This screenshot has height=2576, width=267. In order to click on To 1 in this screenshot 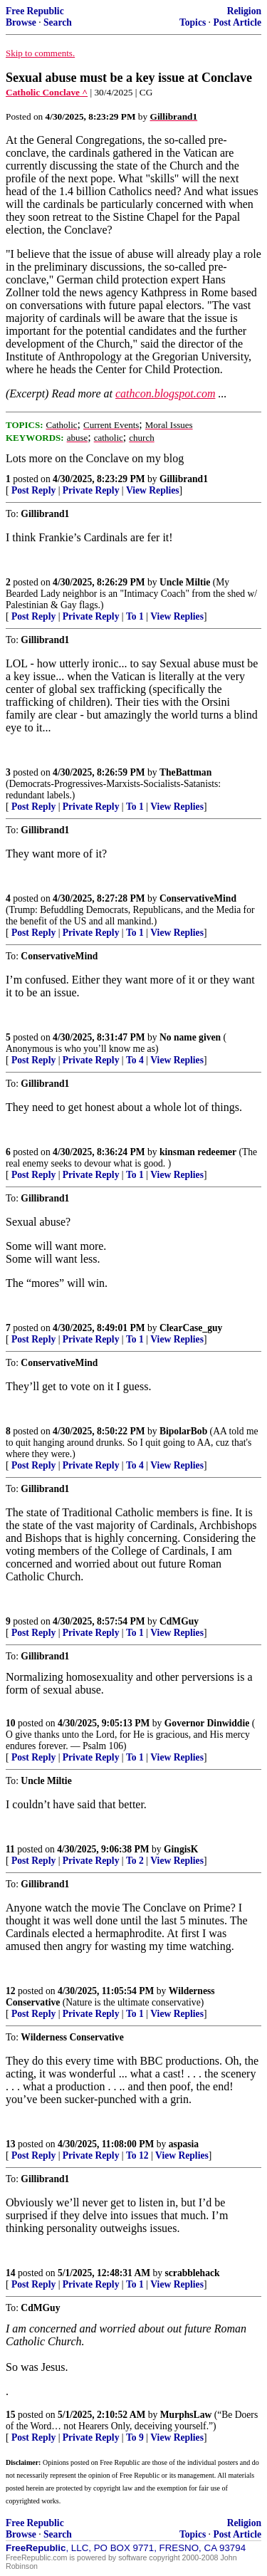, I will do `click(135, 616)`.